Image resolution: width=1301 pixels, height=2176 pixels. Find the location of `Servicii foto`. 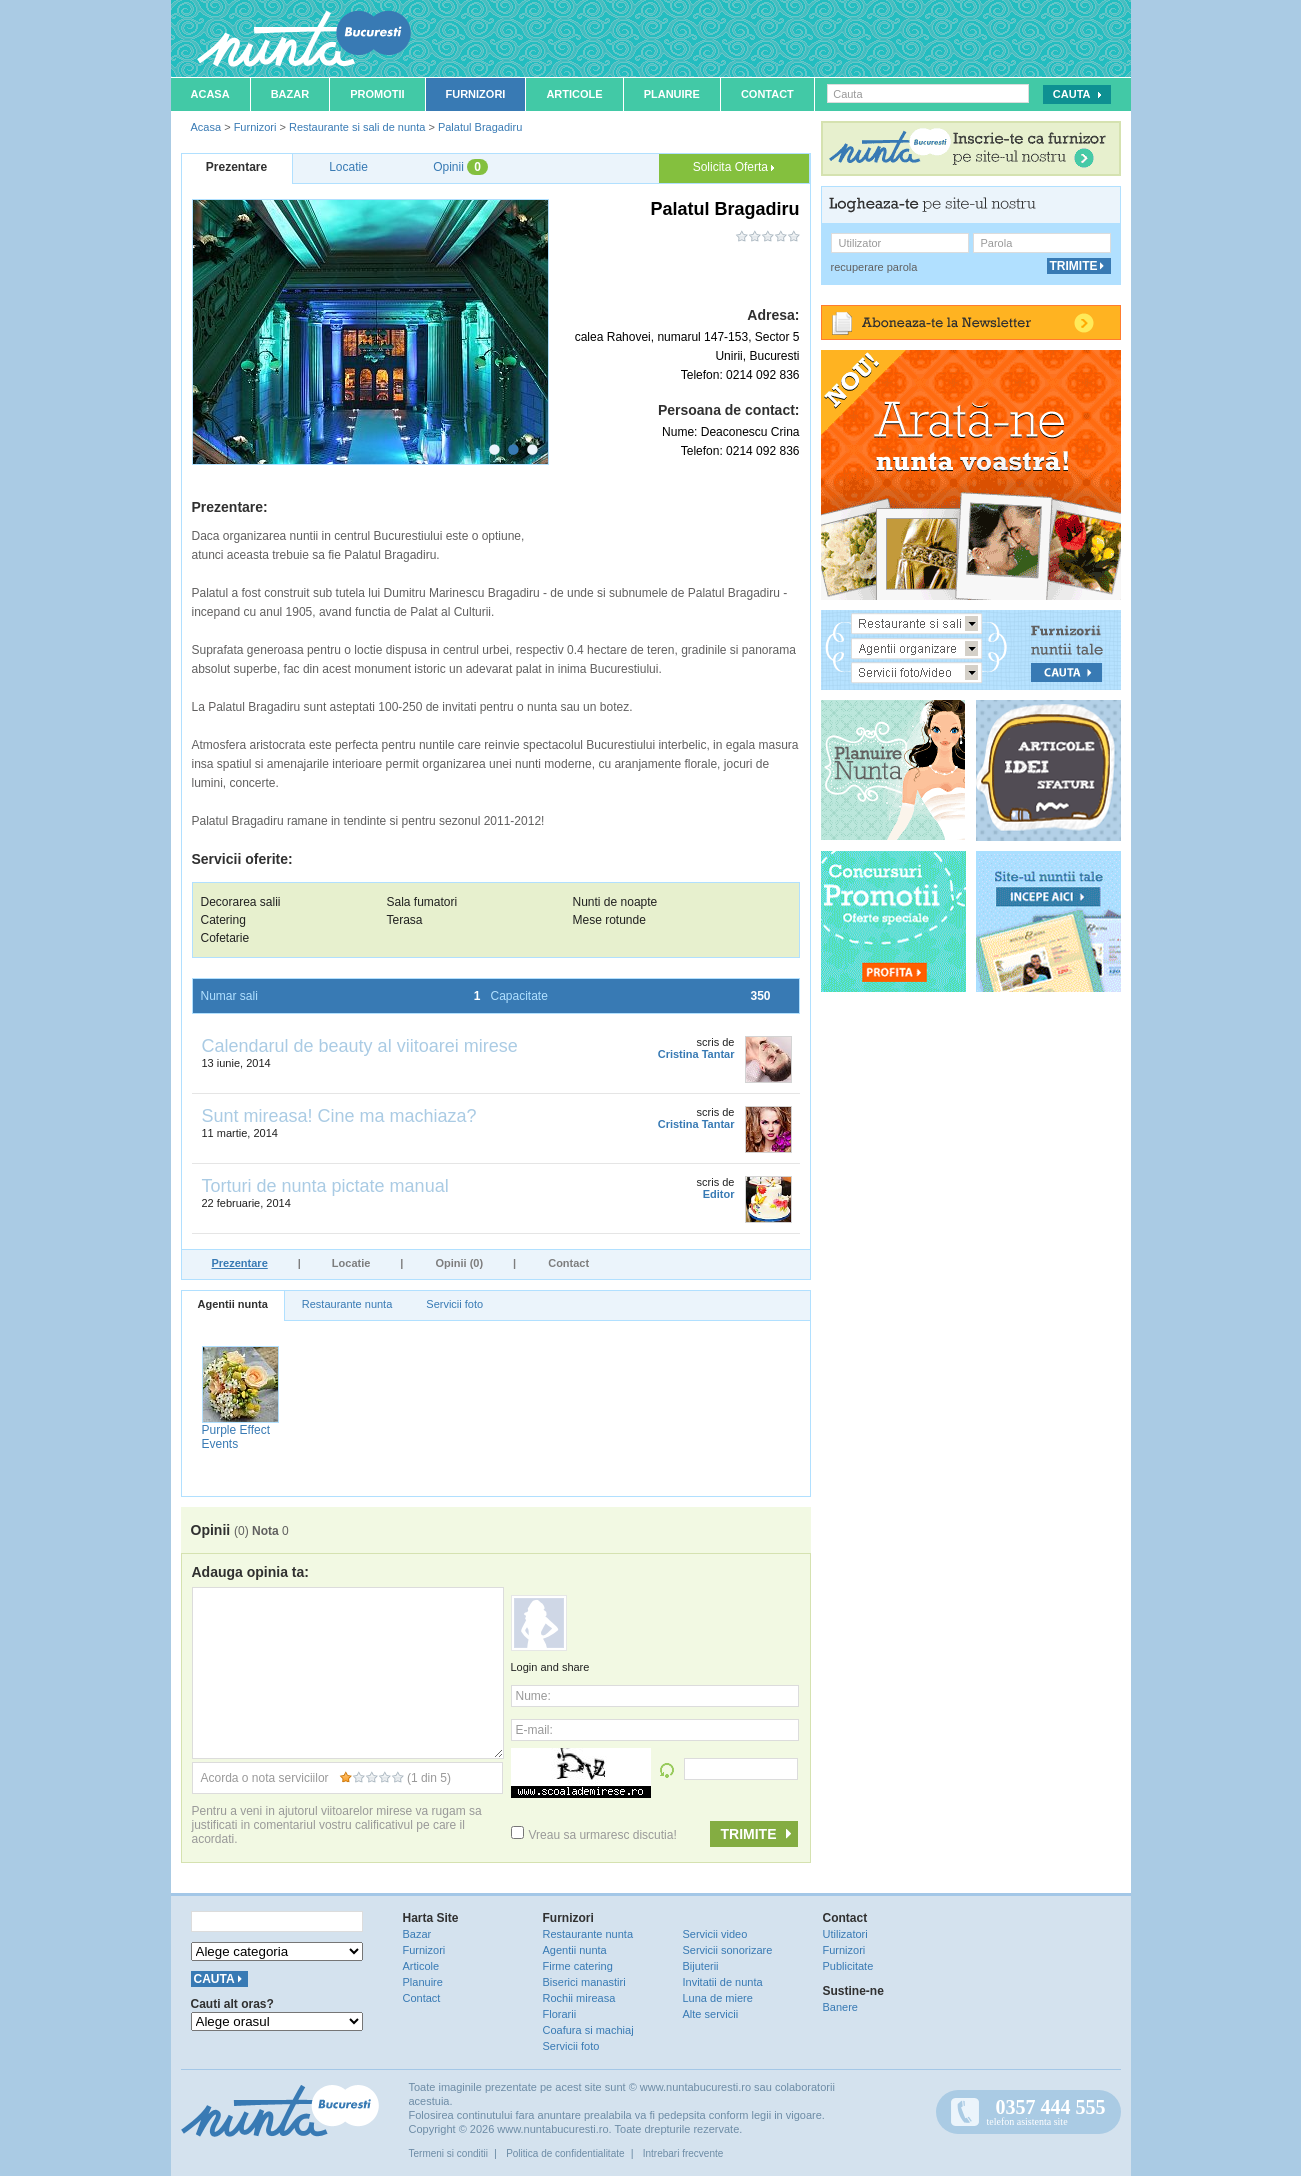

Servicii foto is located at coordinates (454, 1304).